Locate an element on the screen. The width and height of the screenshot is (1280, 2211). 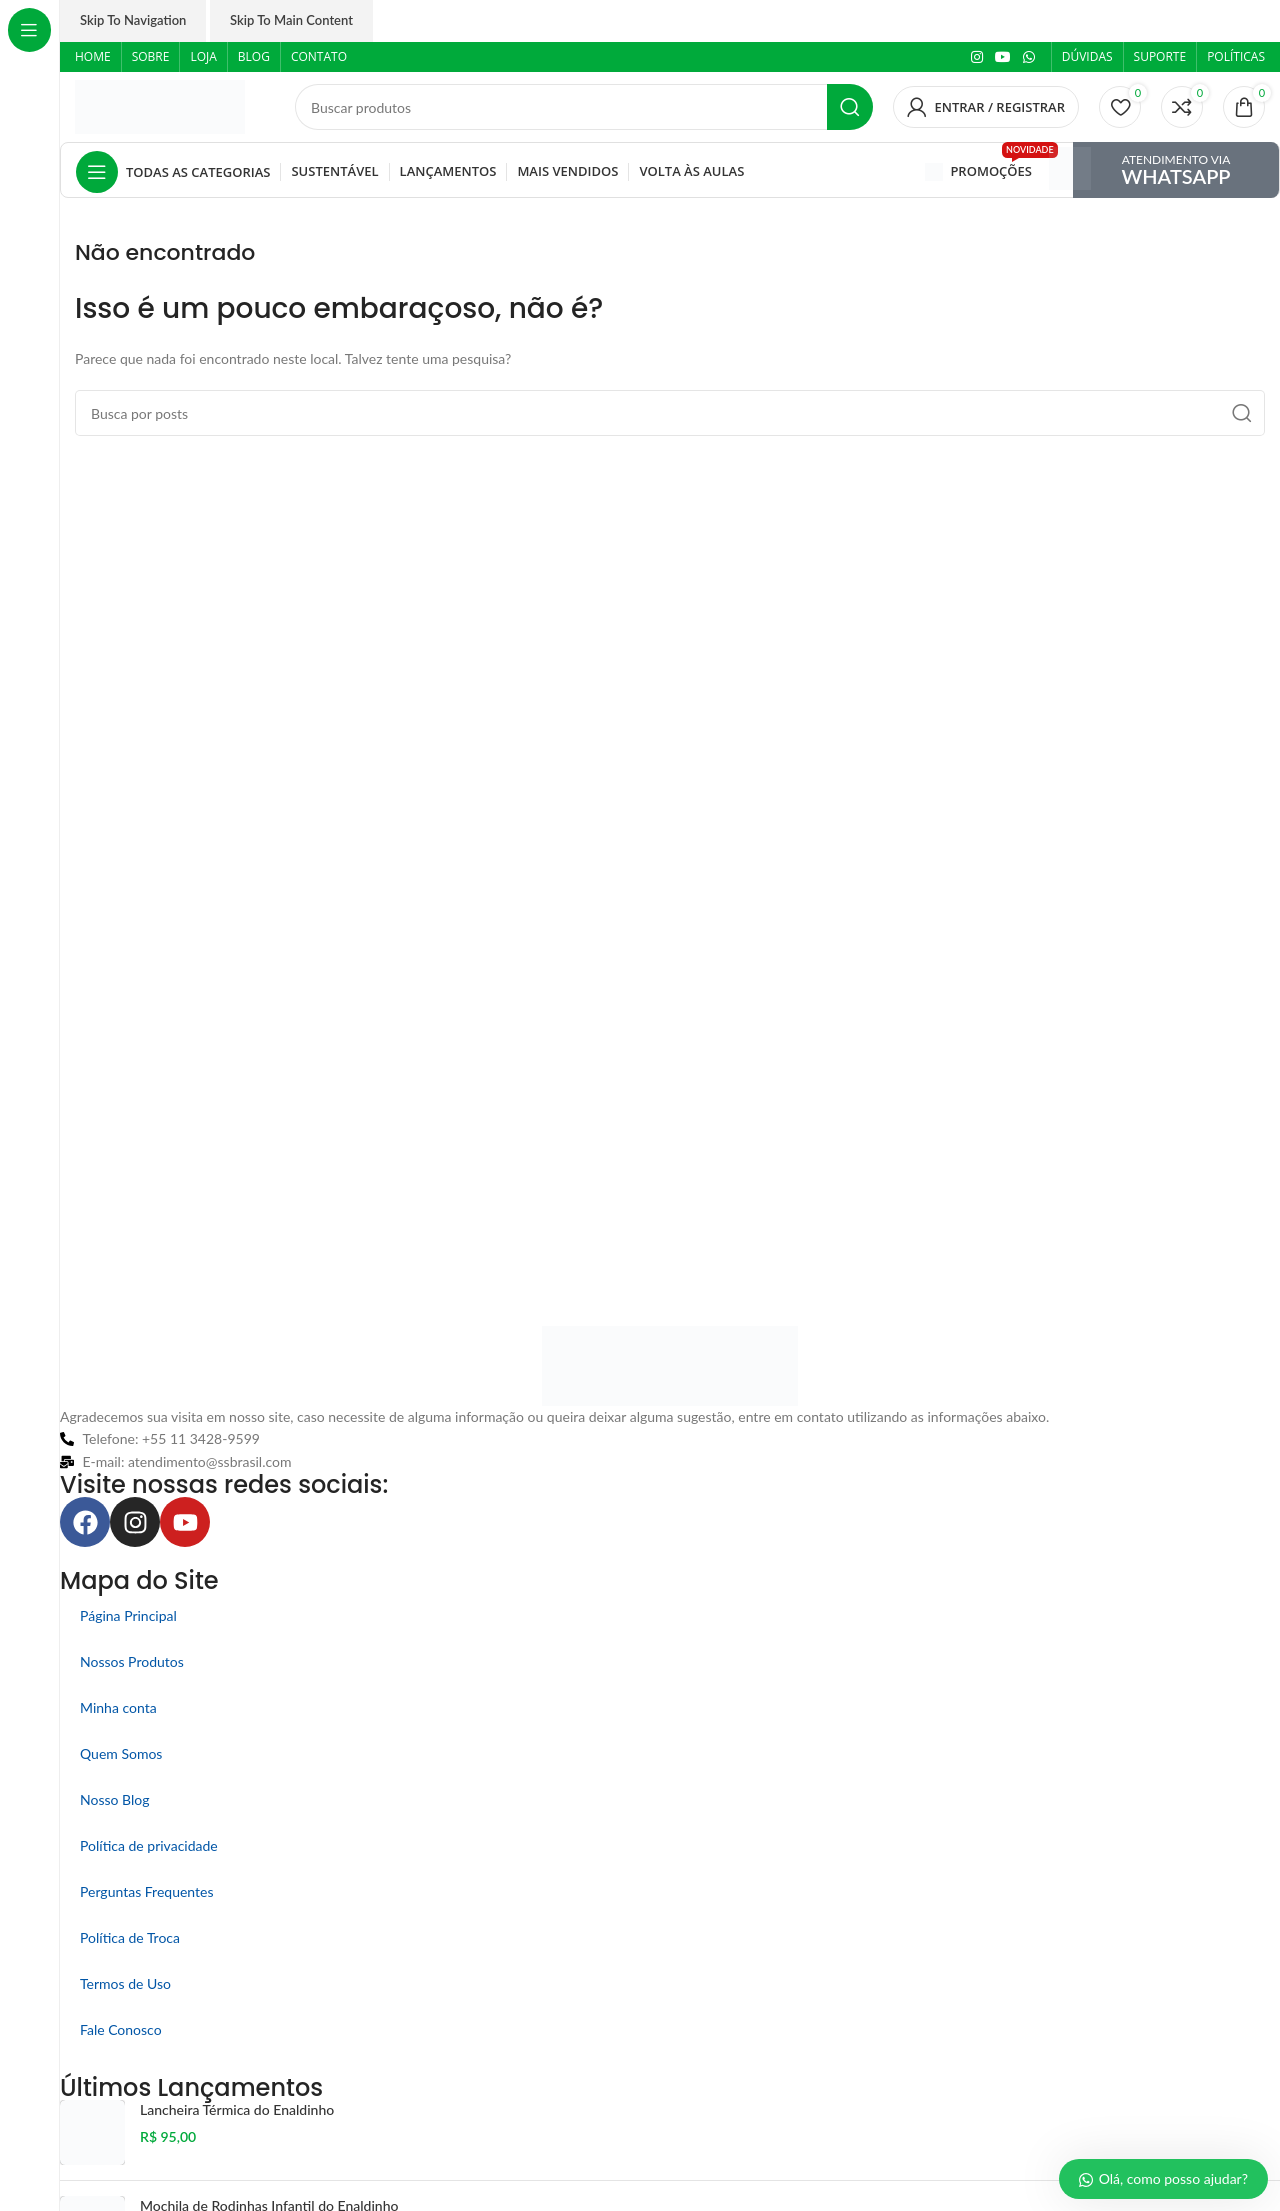
Fale Conosco is located at coordinates (121, 2029).